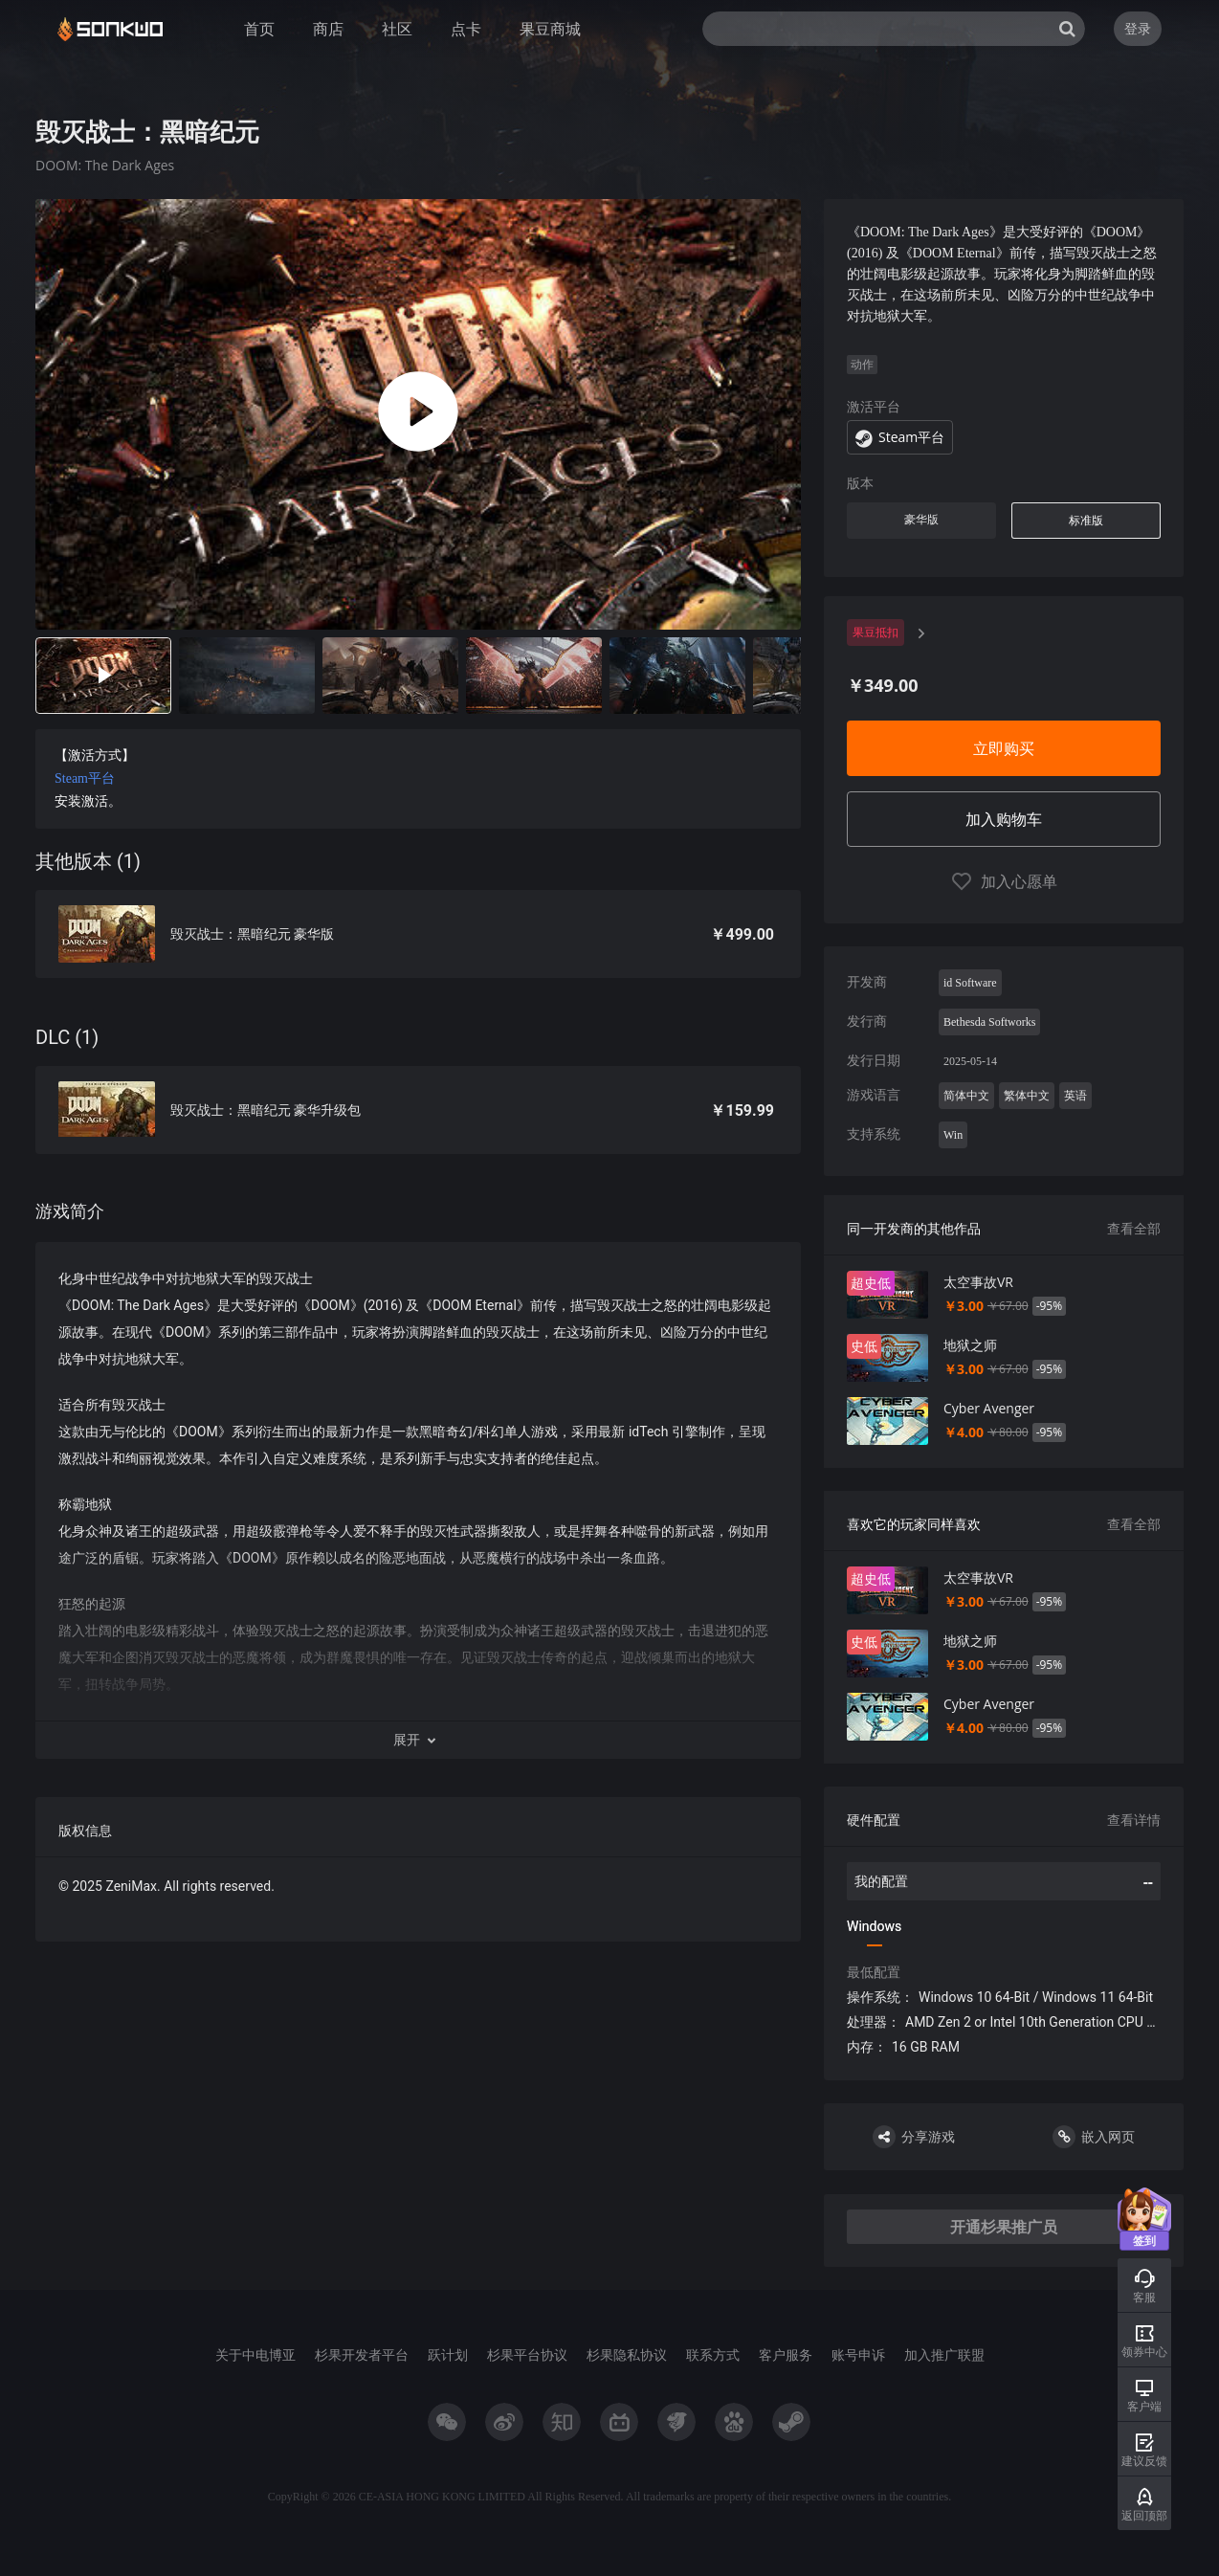 The width and height of the screenshot is (1219, 2576). What do you see at coordinates (362, 2354) in the screenshot?
I see `杉果开发者平台` at bounding box center [362, 2354].